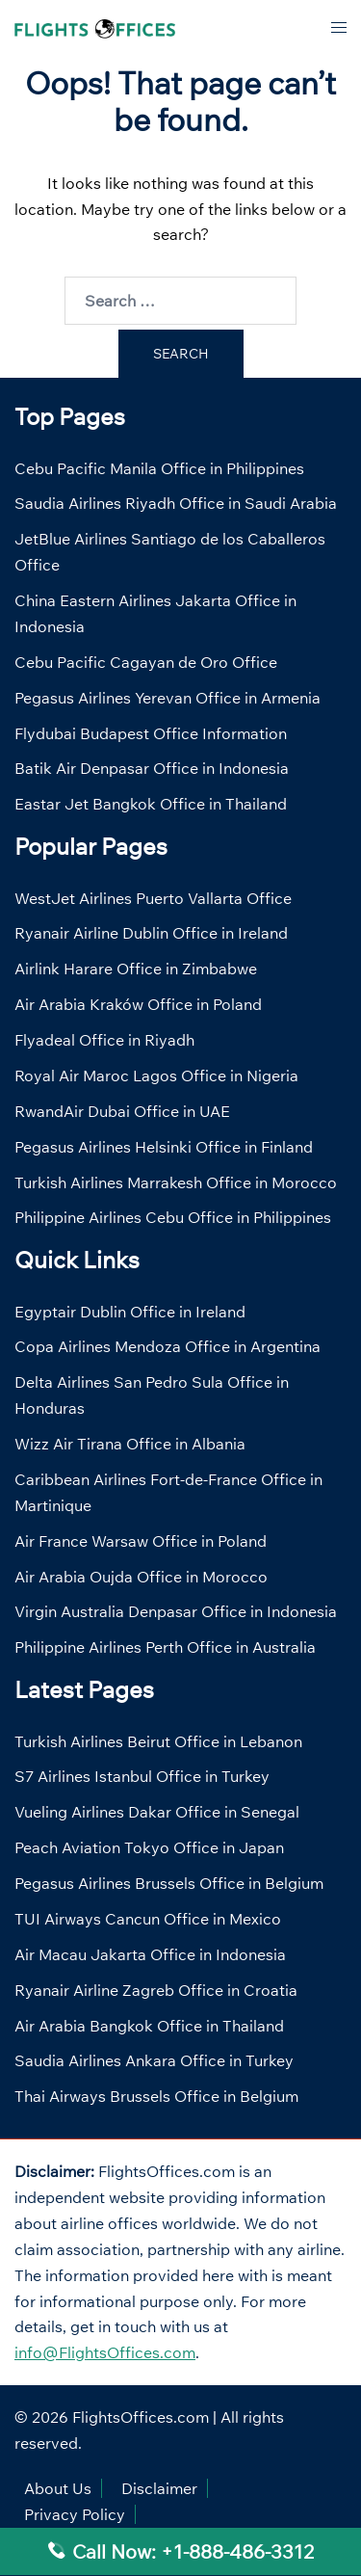 This screenshot has height=2576, width=361. I want to click on Air France Warsaw Office in Poland, so click(140, 1541).